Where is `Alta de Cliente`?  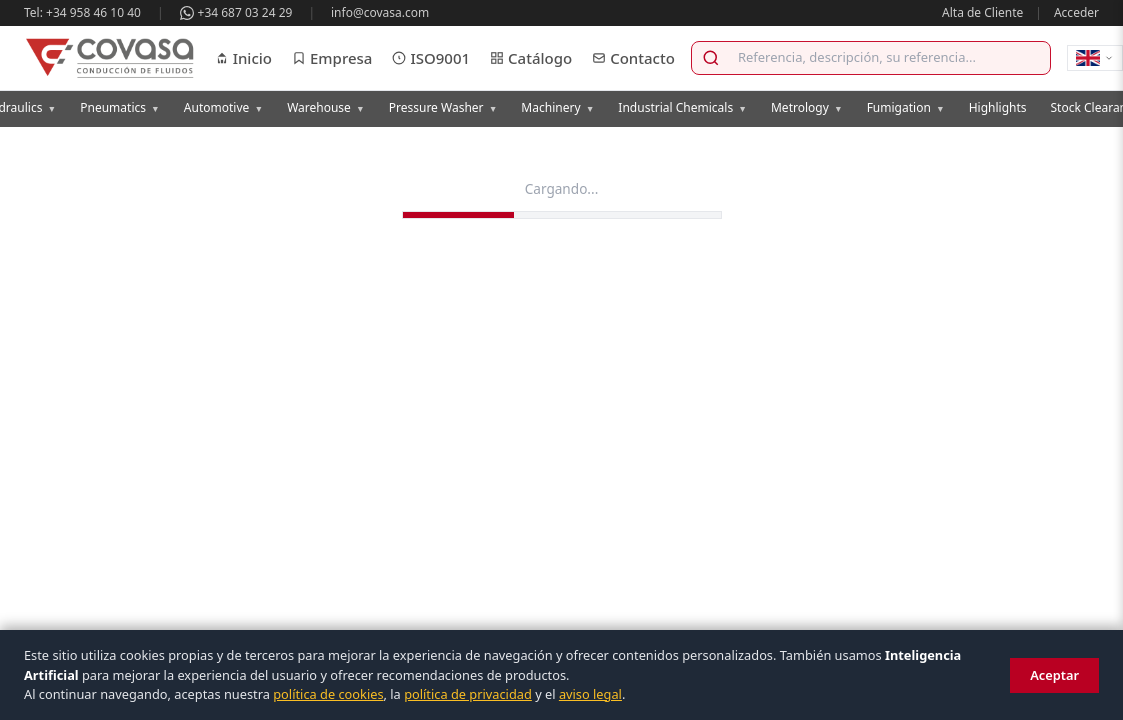
Alta de Cliente is located at coordinates (982, 12).